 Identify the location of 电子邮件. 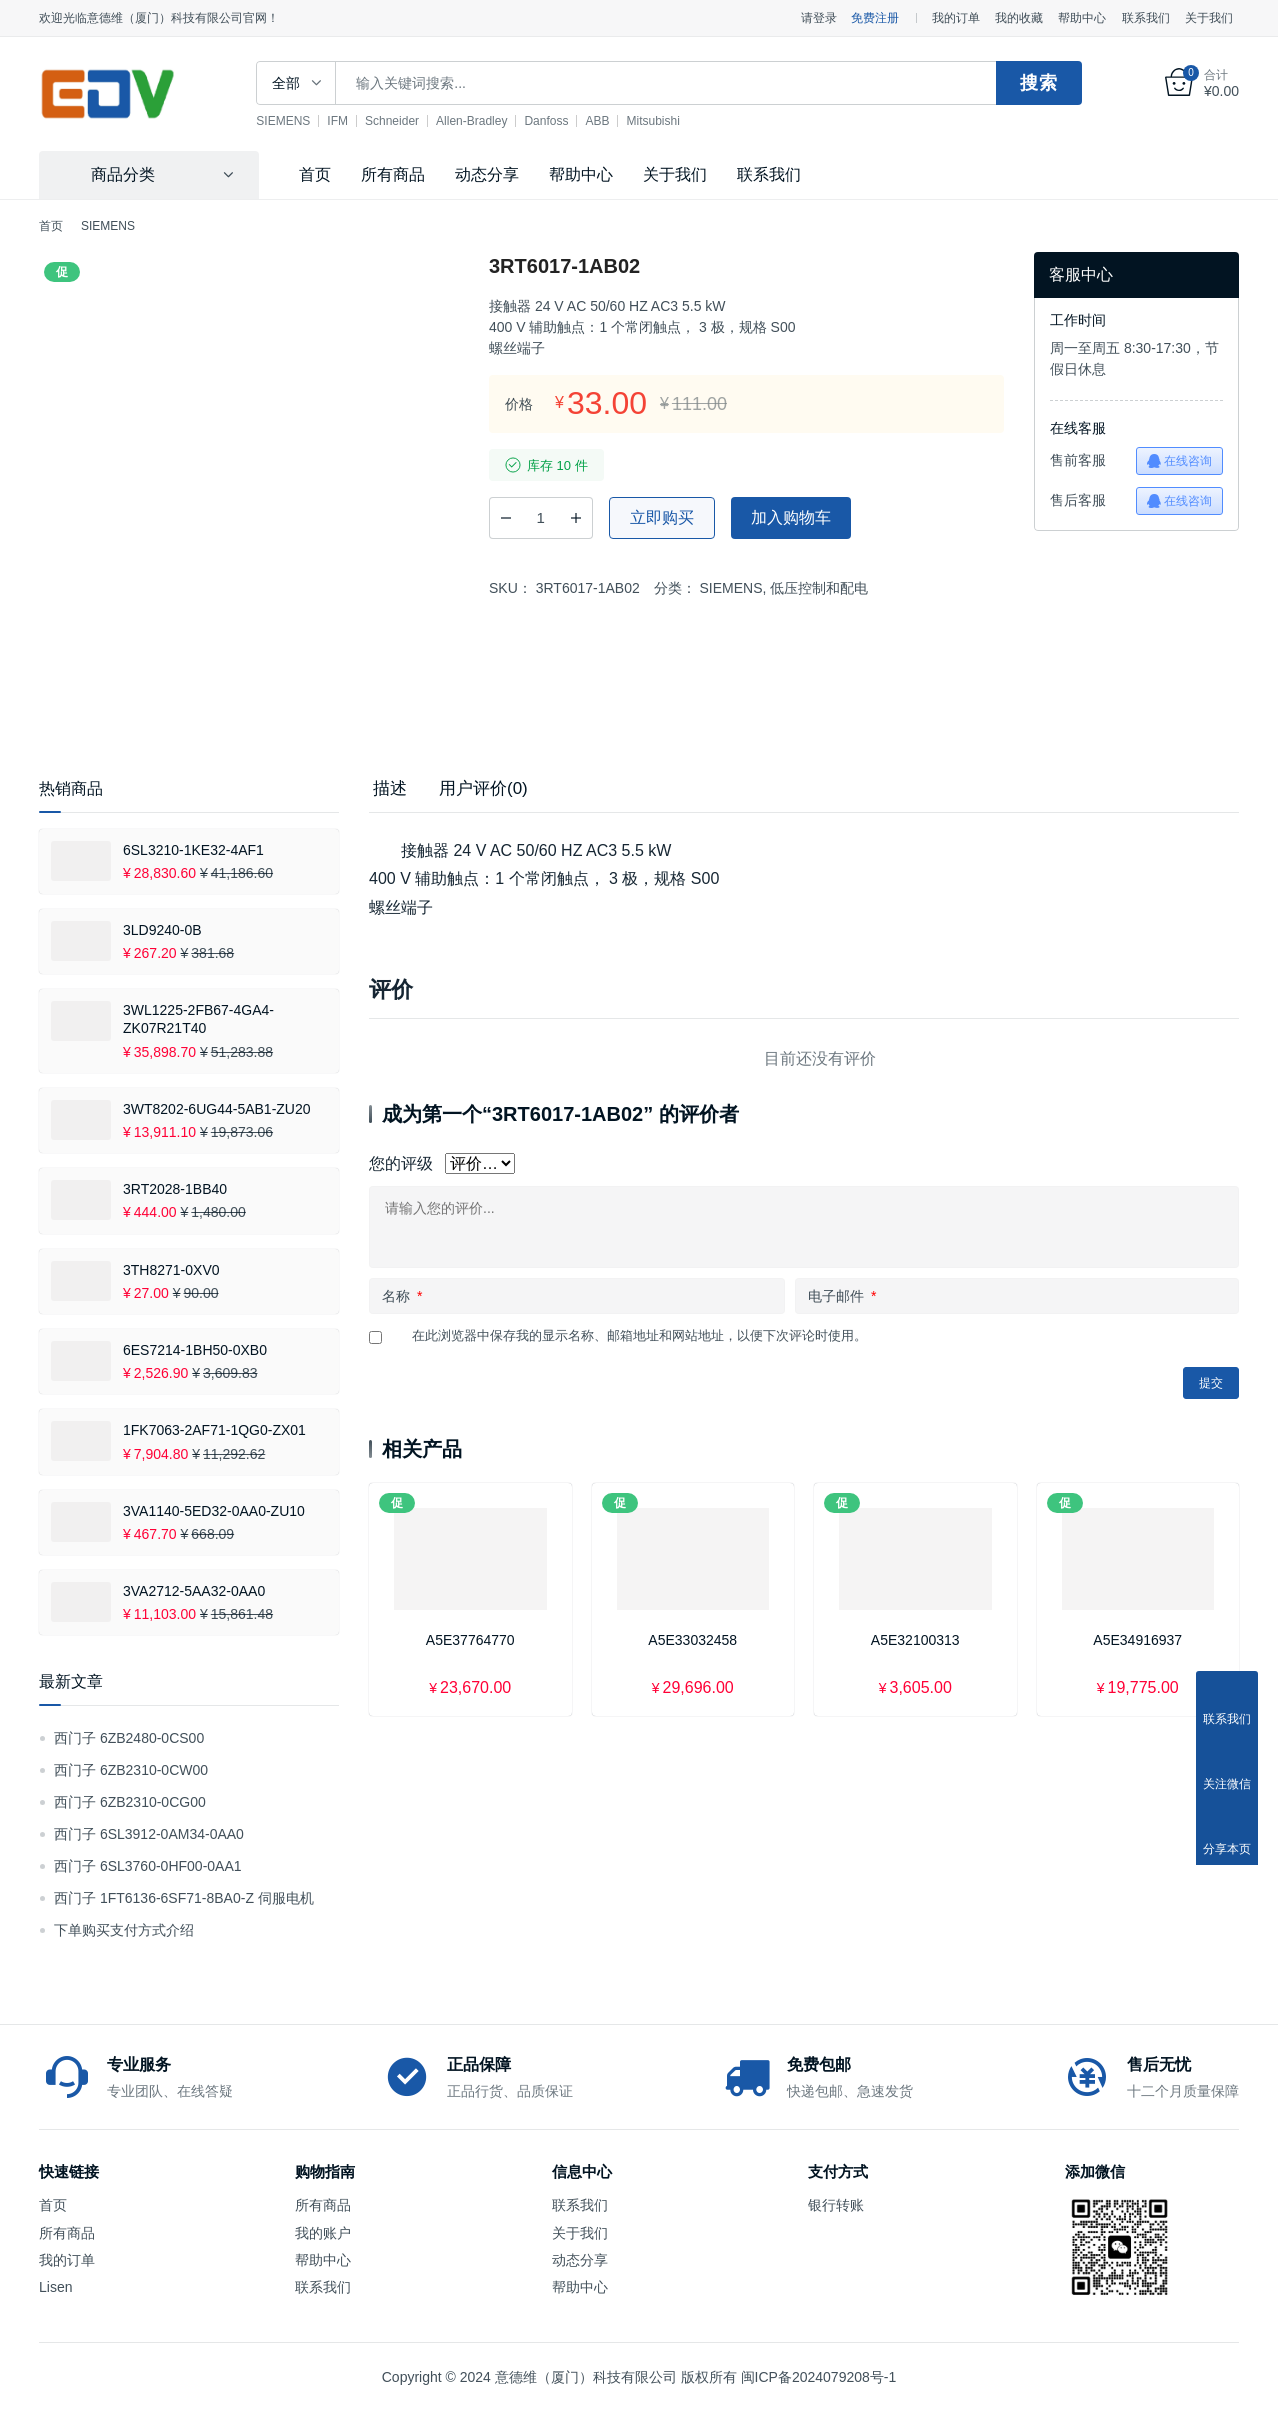
(842, 1296).